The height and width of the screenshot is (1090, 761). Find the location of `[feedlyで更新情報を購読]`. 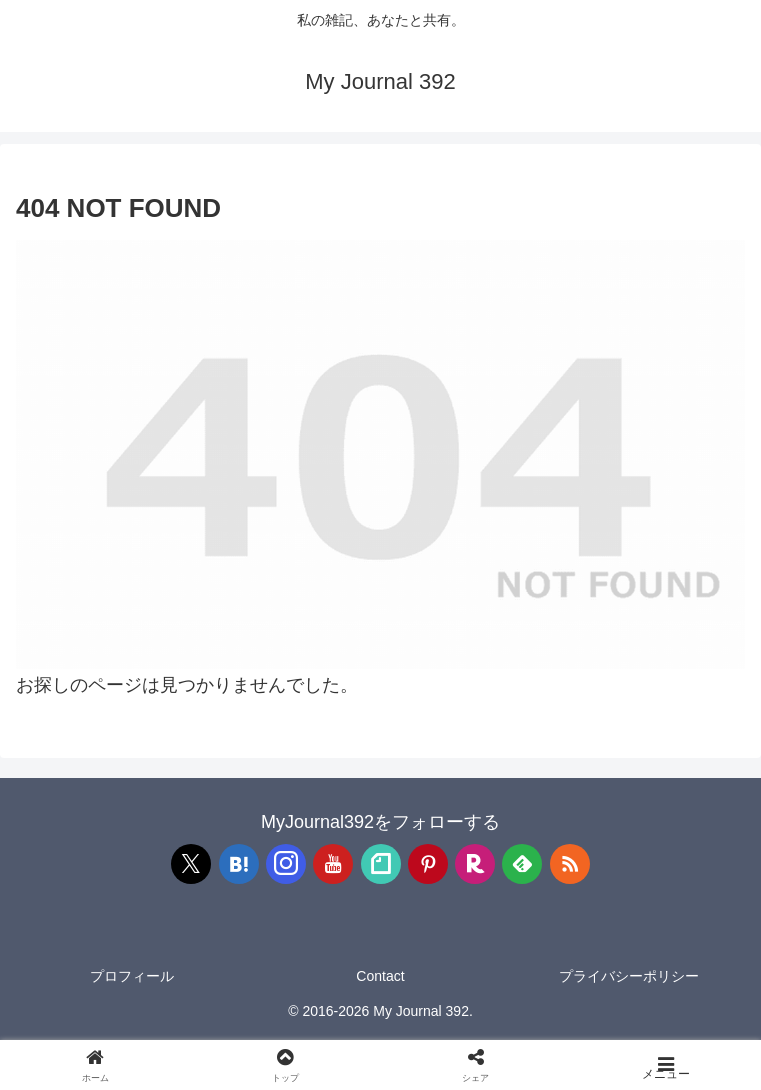

[feedlyで更新情報を購読] is located at coordinates (522, 864).